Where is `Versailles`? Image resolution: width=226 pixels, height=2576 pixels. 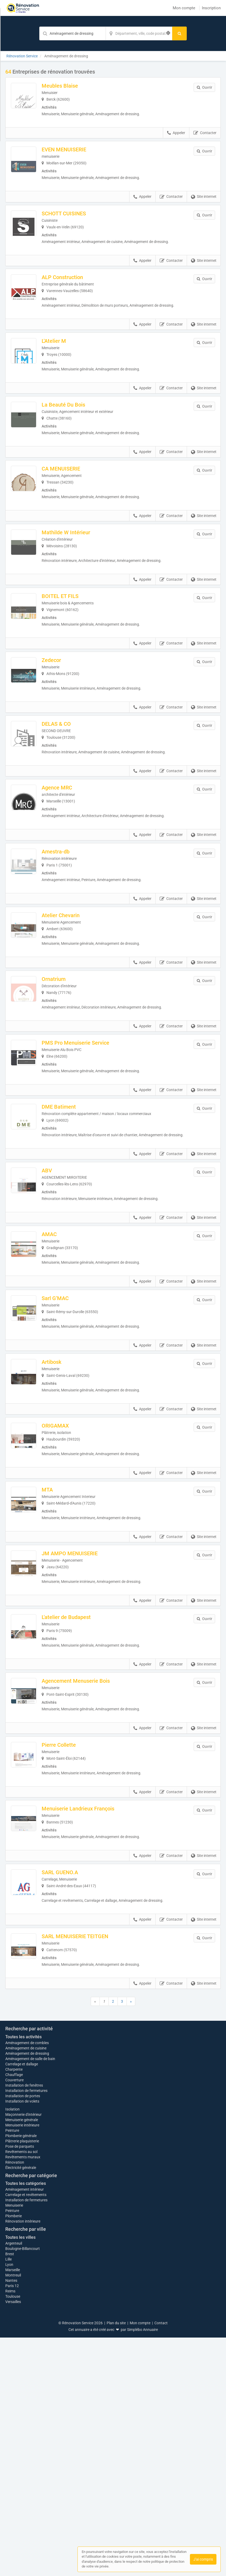 Versailles is located at coordinates (13, 2540).